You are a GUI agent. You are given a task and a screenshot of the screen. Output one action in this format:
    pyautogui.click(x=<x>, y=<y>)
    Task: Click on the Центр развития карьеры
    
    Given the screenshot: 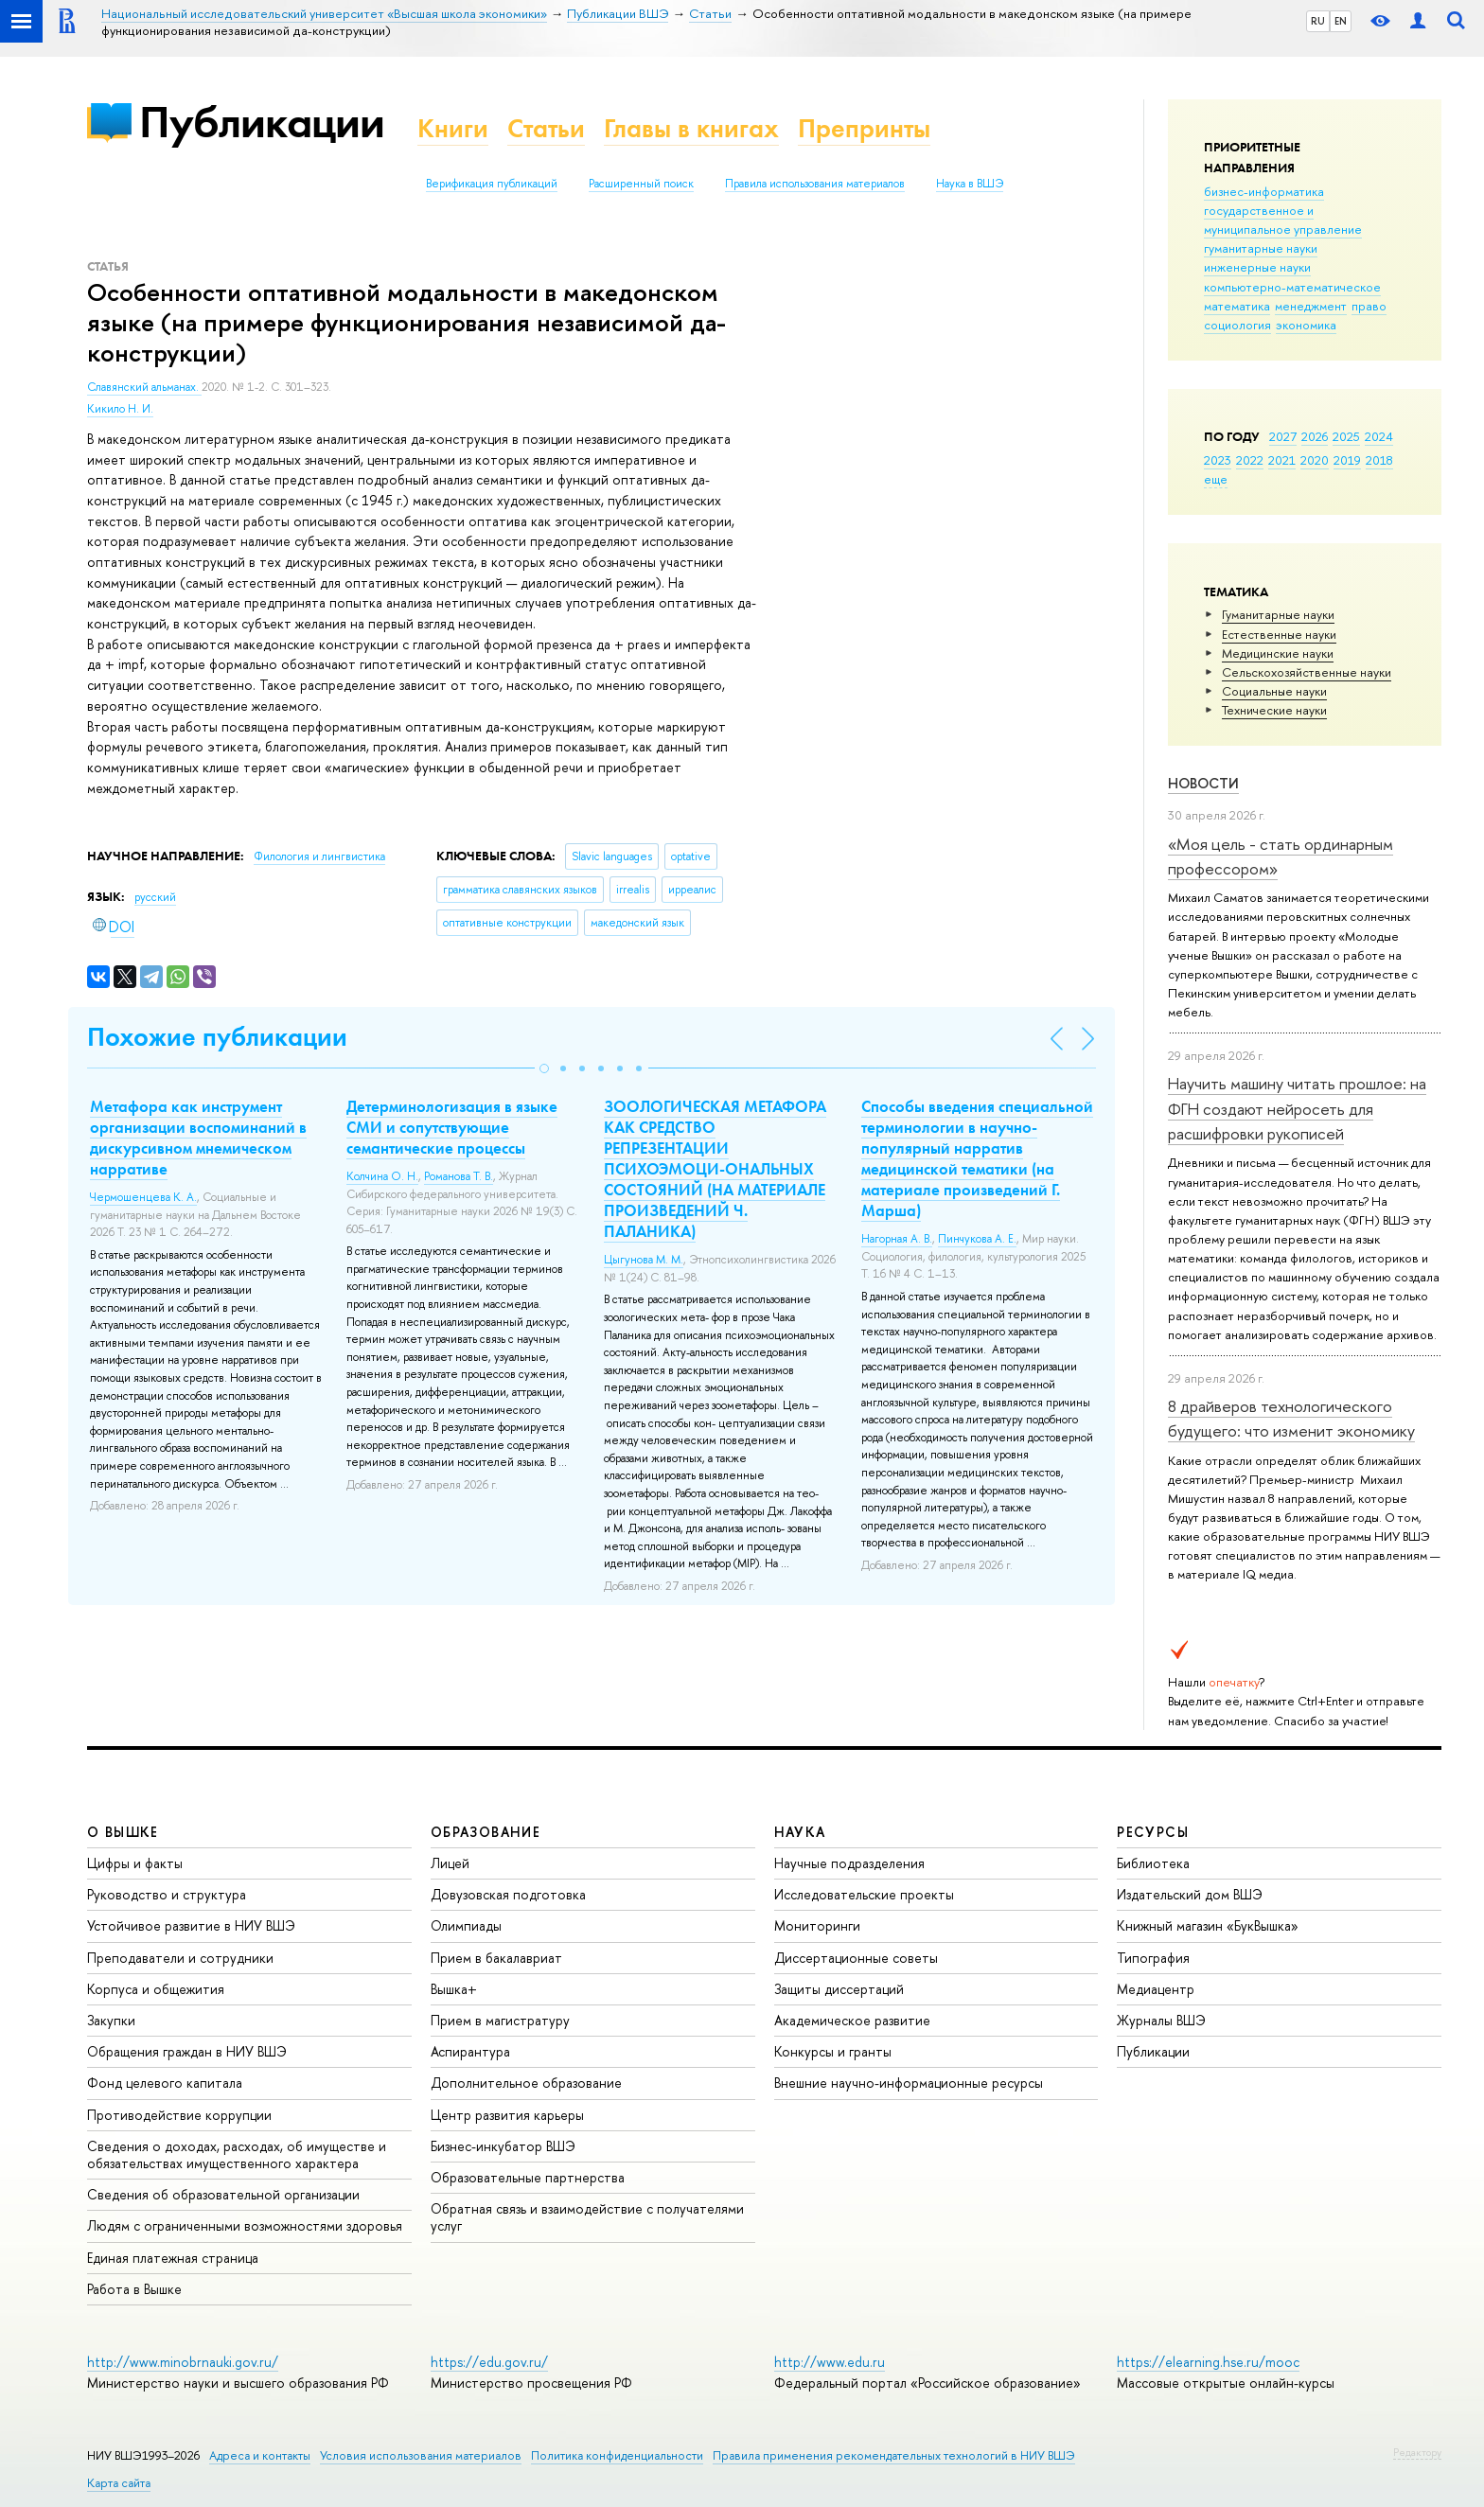 What is the action you would take?
    pyautogui.click(x=507, y=2115)
    